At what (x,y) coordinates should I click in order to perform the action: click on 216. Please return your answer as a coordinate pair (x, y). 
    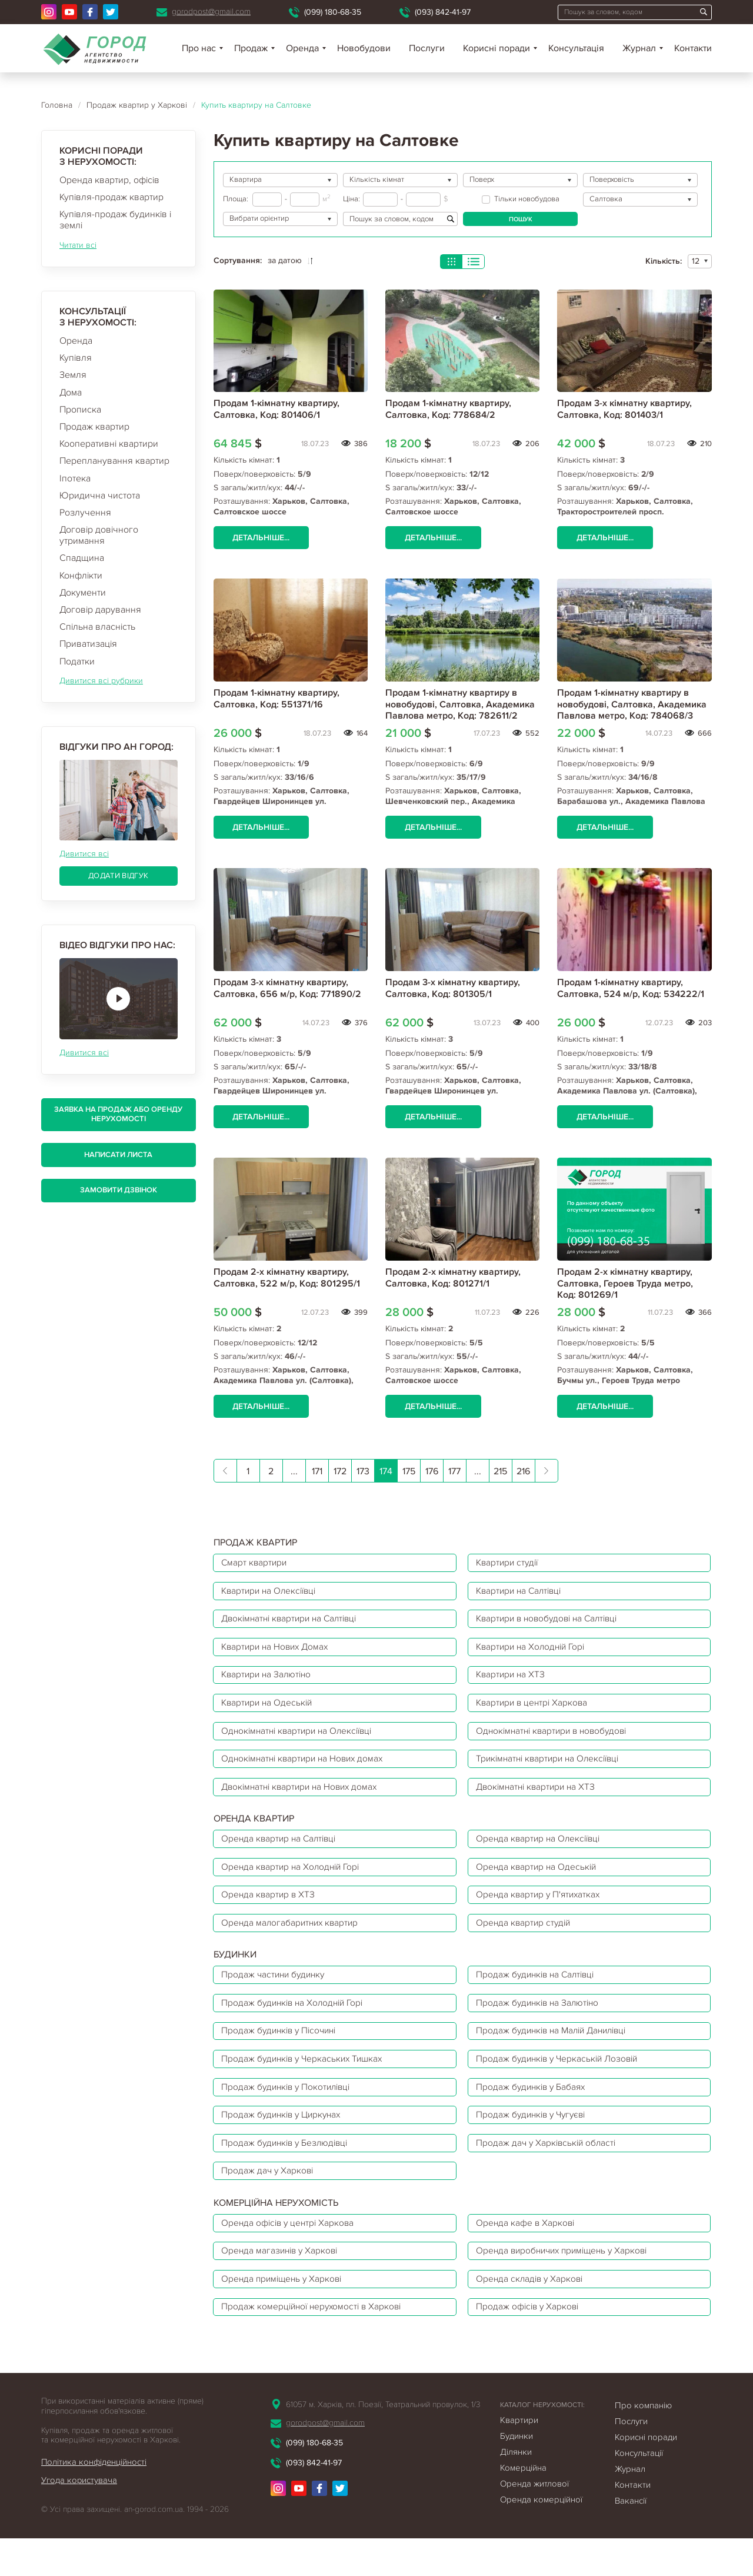
    Looking at the image, I should click on (523, 1473).